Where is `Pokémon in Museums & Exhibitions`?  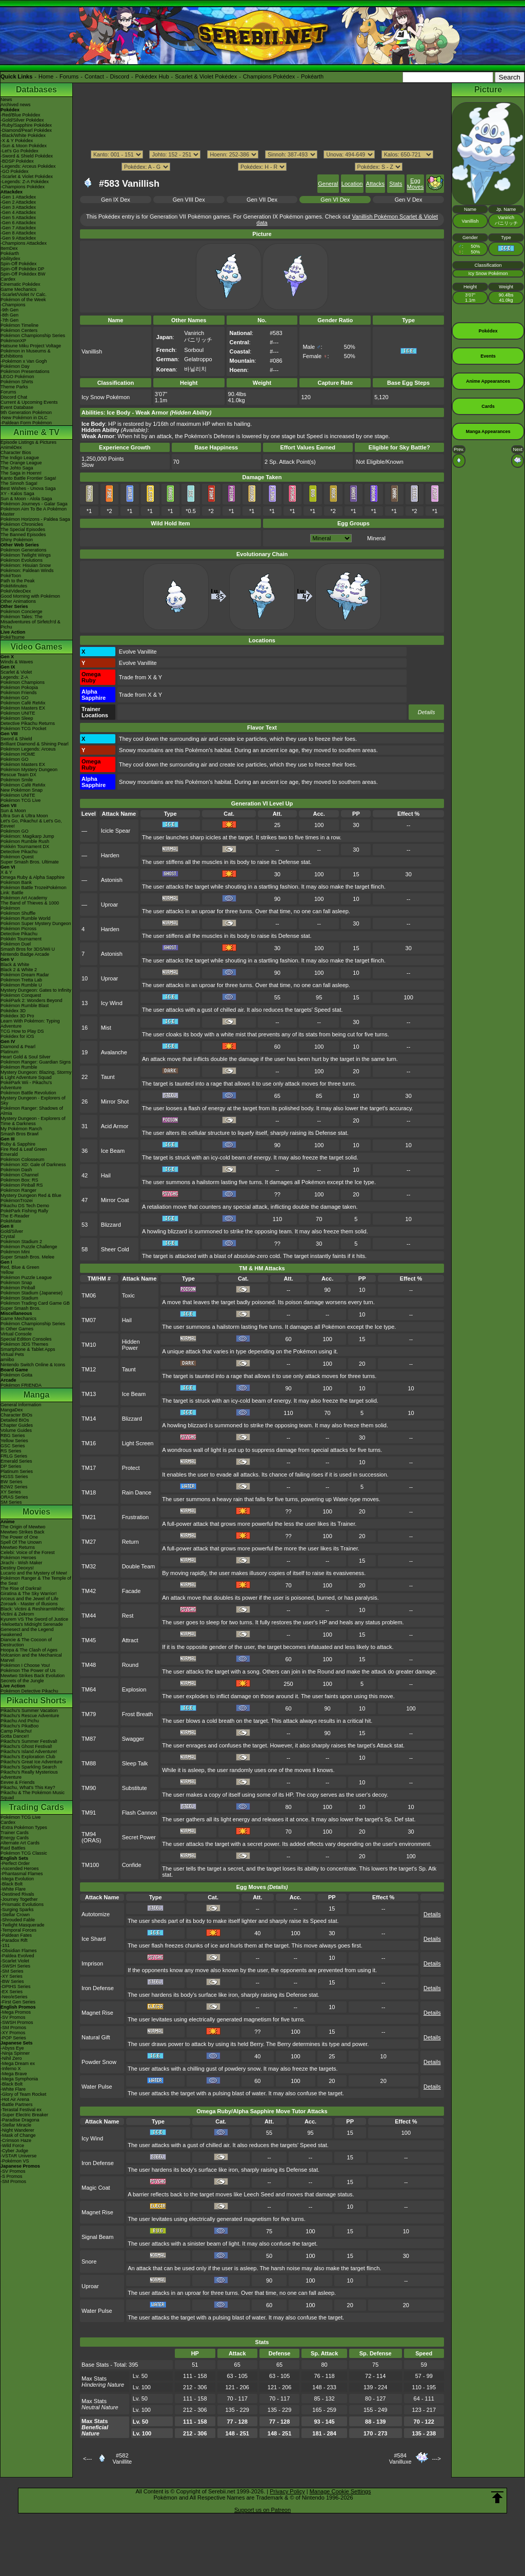
Pokémon in Museums & Exhibitions is located at coordinates (26, 353).